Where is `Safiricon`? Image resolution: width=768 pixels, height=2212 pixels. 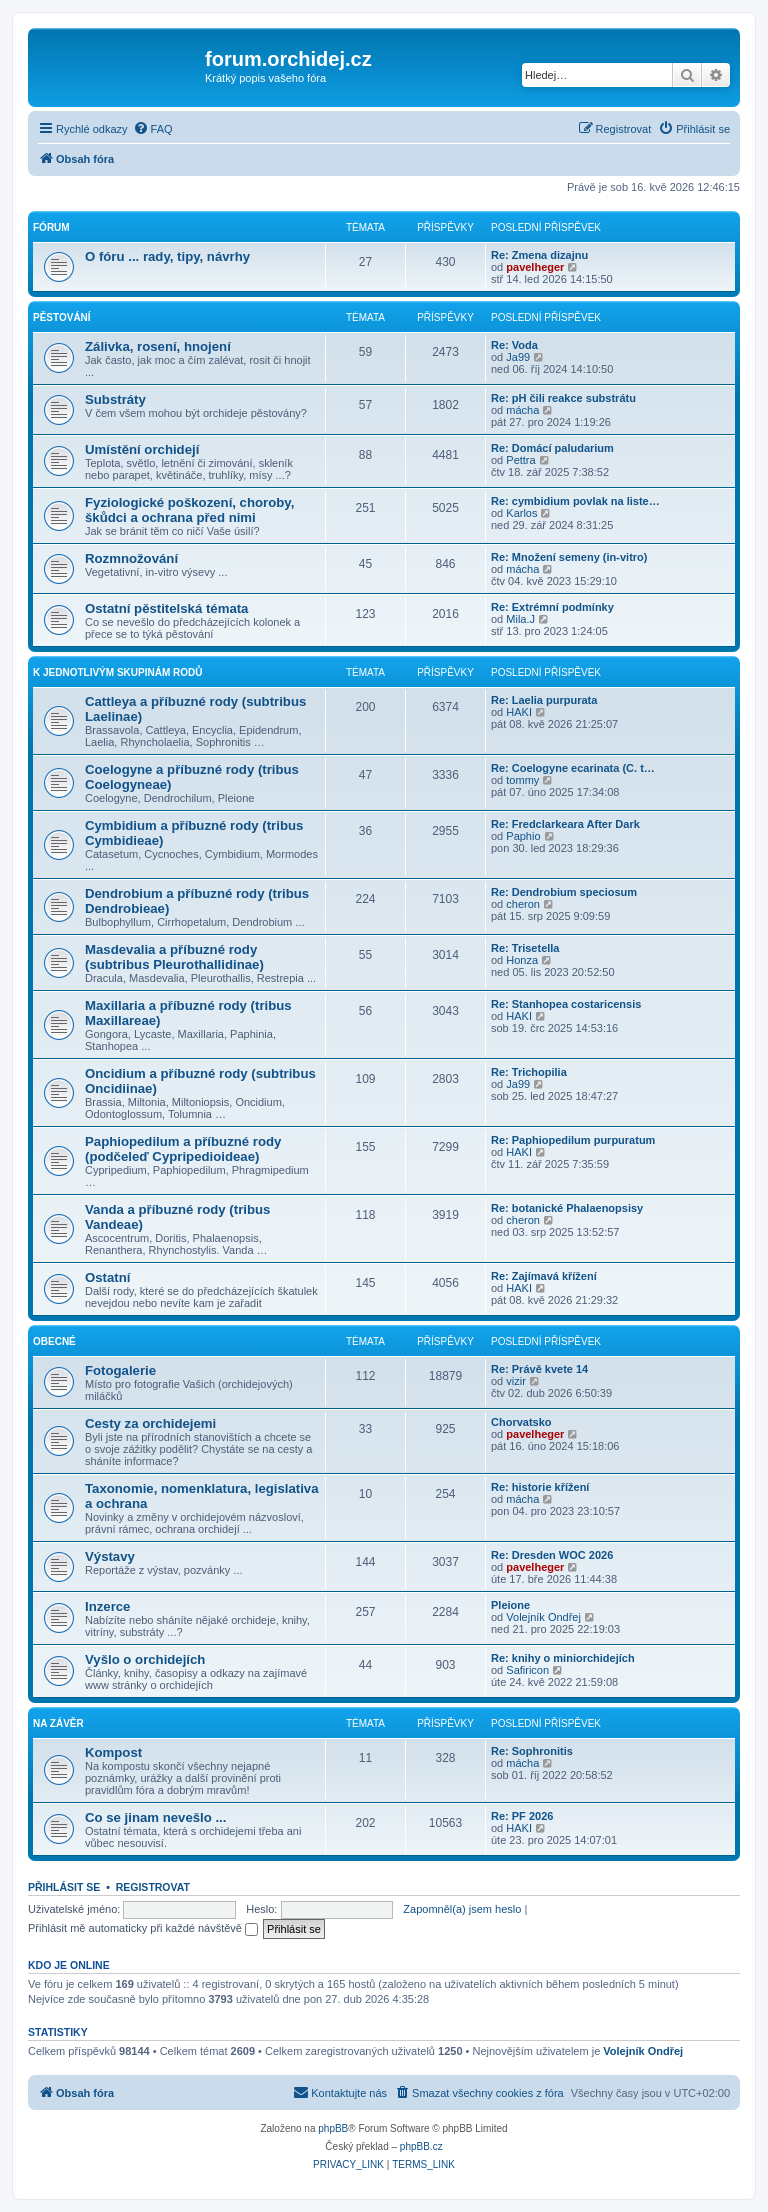
Safiricon is located at coordinates (527, 1670).